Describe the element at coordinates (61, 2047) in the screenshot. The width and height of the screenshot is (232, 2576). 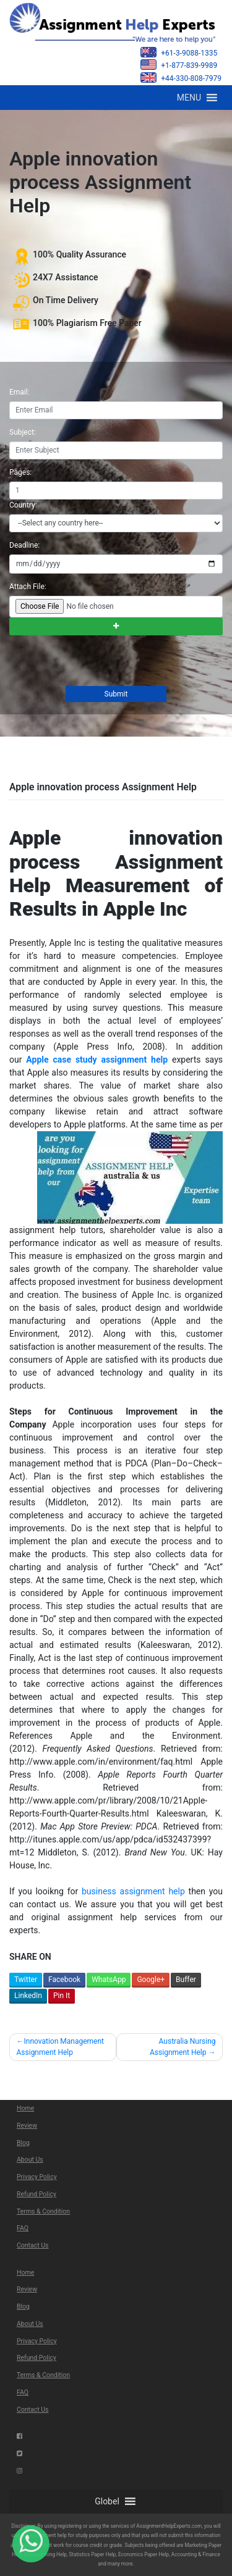
I see `Innovation Management Assignment Help` at that location.